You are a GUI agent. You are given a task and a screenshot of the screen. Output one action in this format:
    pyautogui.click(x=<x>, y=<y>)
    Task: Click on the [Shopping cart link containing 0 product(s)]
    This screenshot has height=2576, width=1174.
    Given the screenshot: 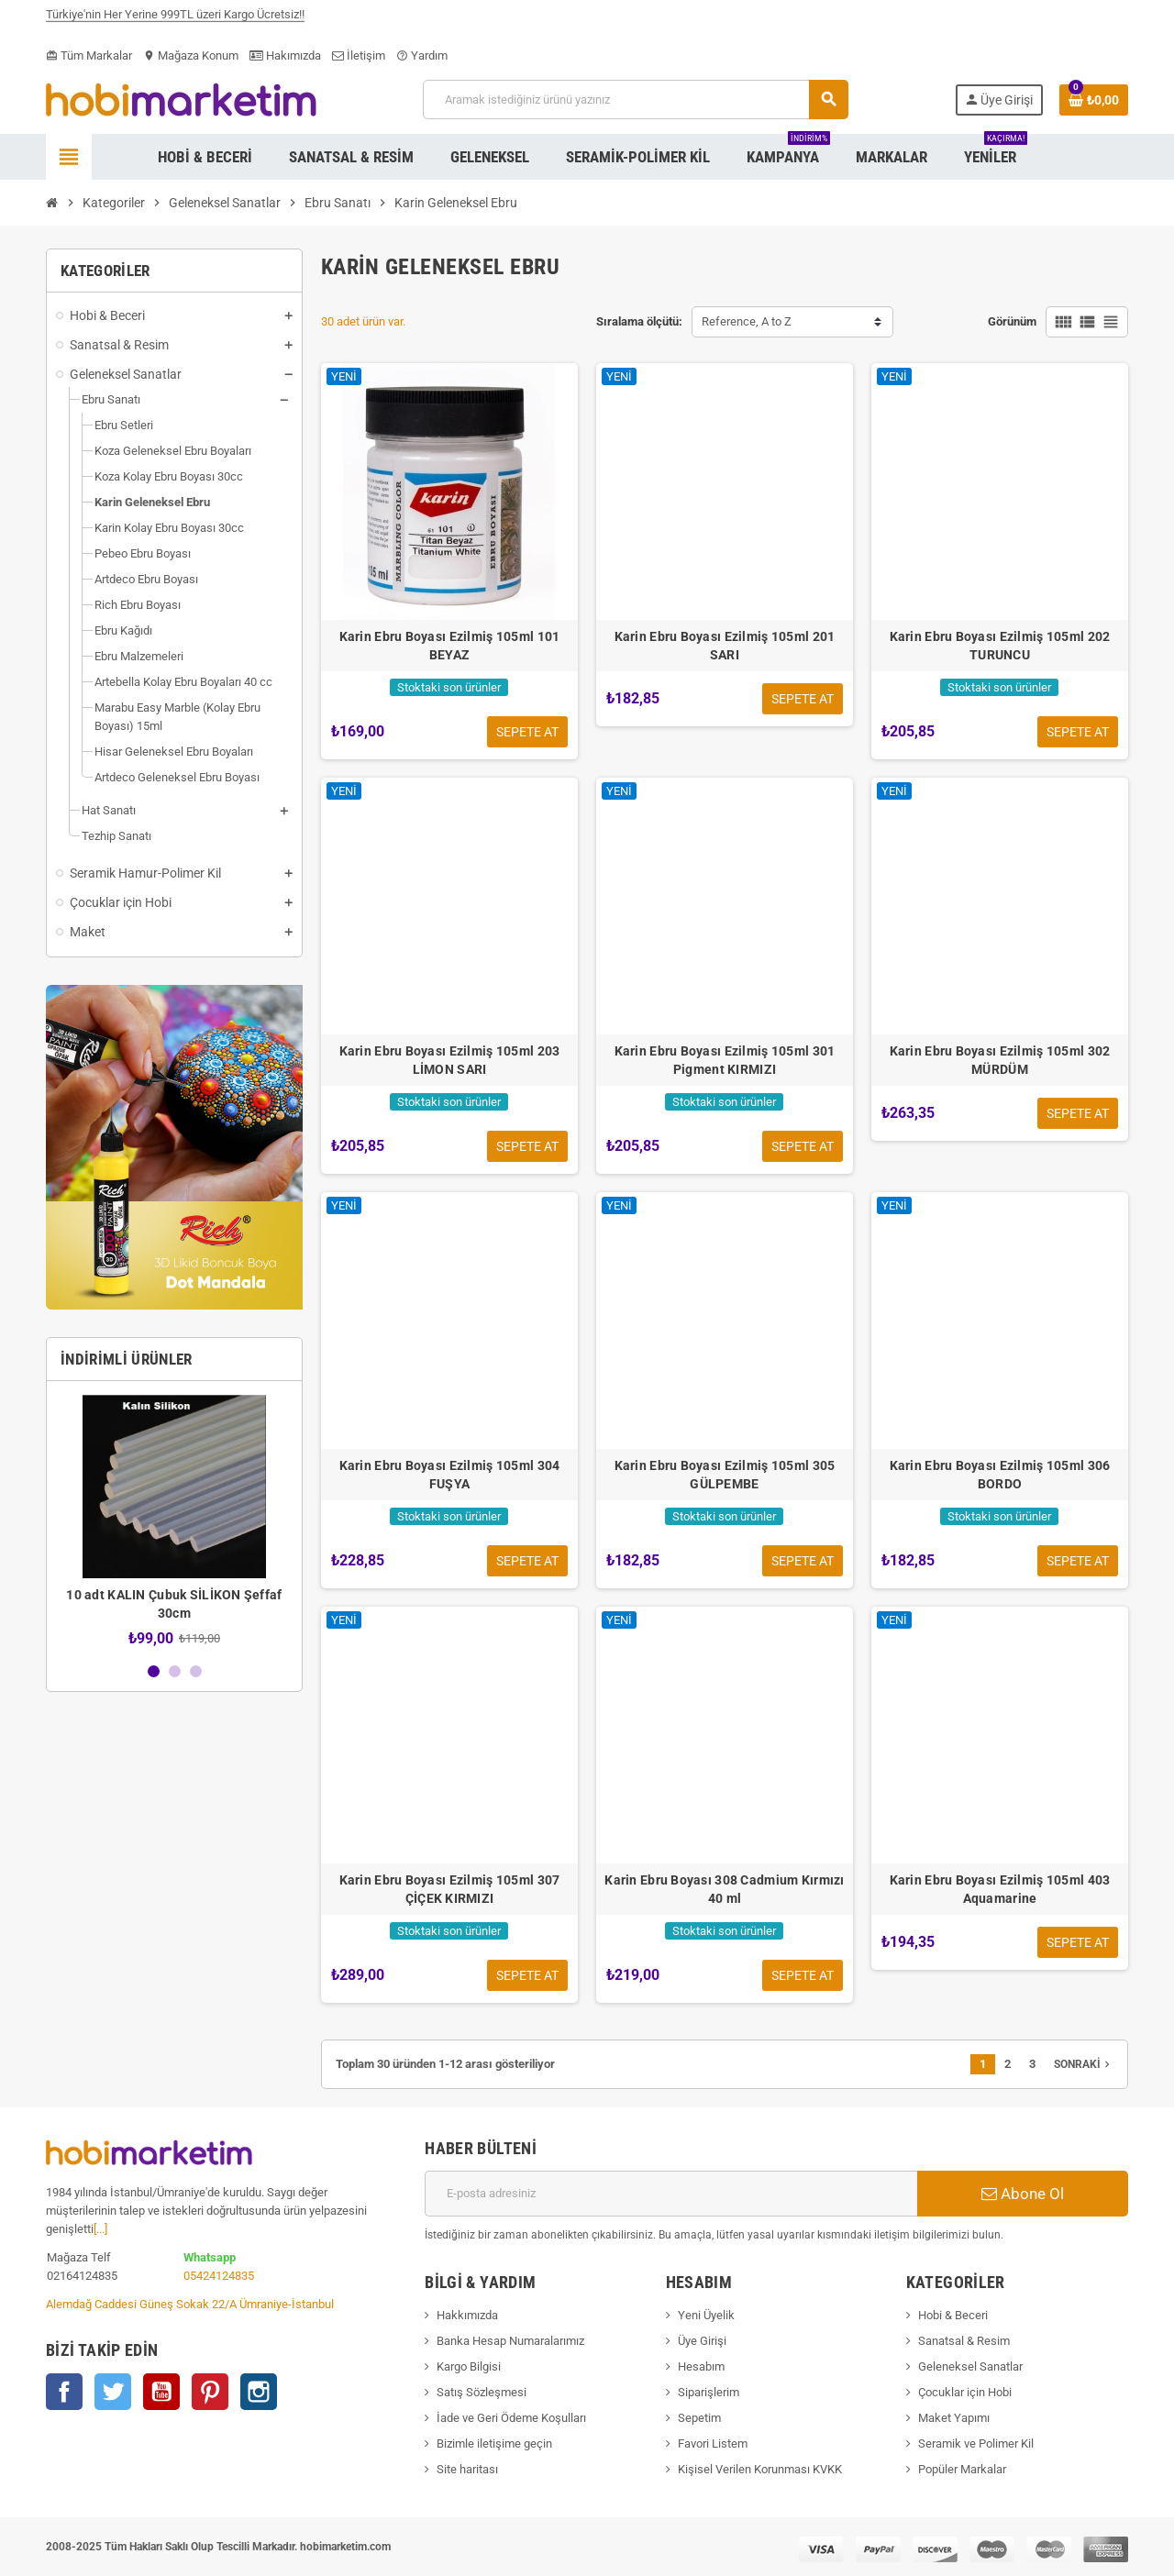 What is the action you would take?
    pyautogui.click(x=1093, y=100)
    